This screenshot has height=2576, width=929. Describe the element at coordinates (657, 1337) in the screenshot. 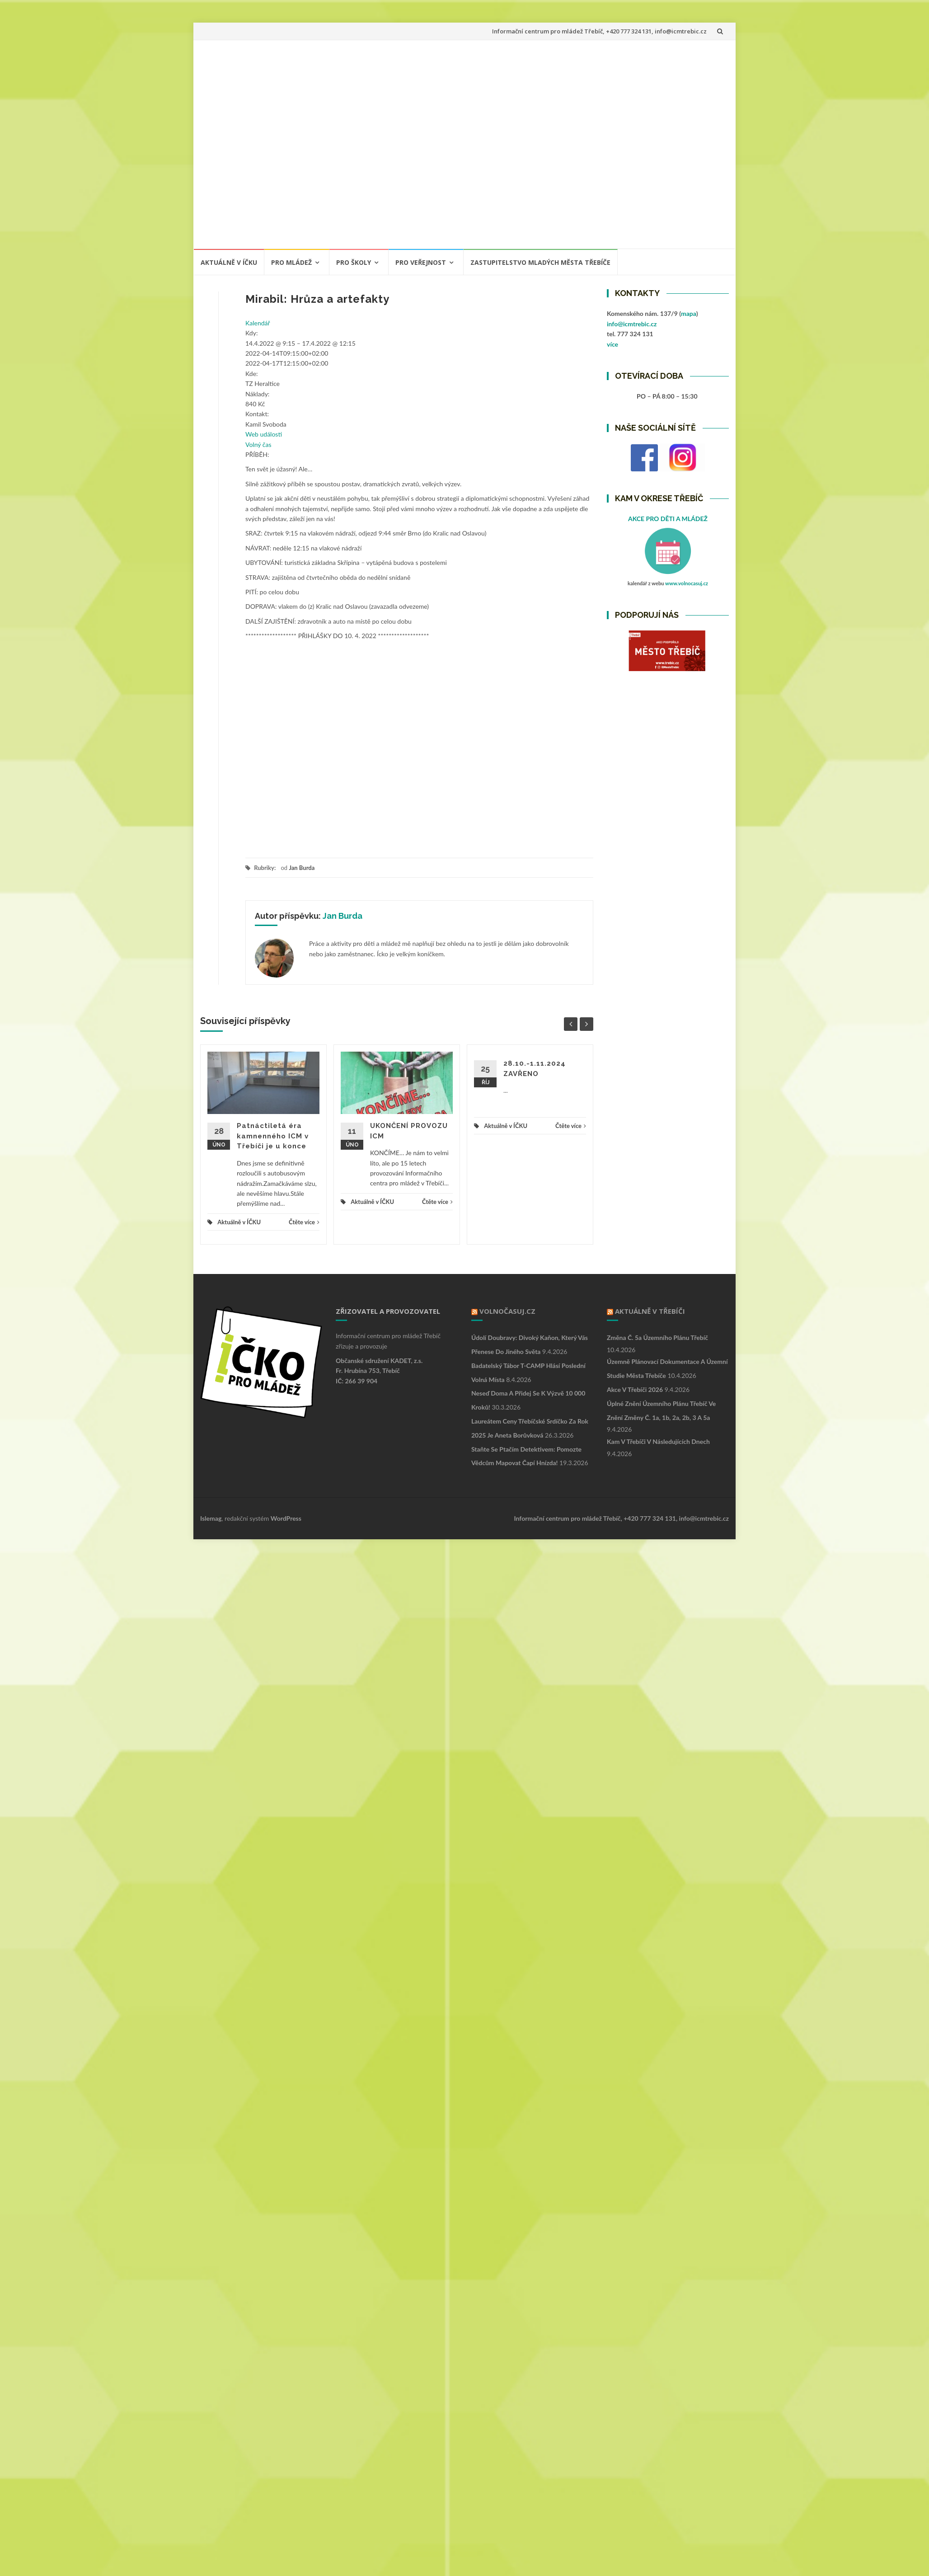

I see `Změna č. 5a Územního plánu Třebíč` at that location.